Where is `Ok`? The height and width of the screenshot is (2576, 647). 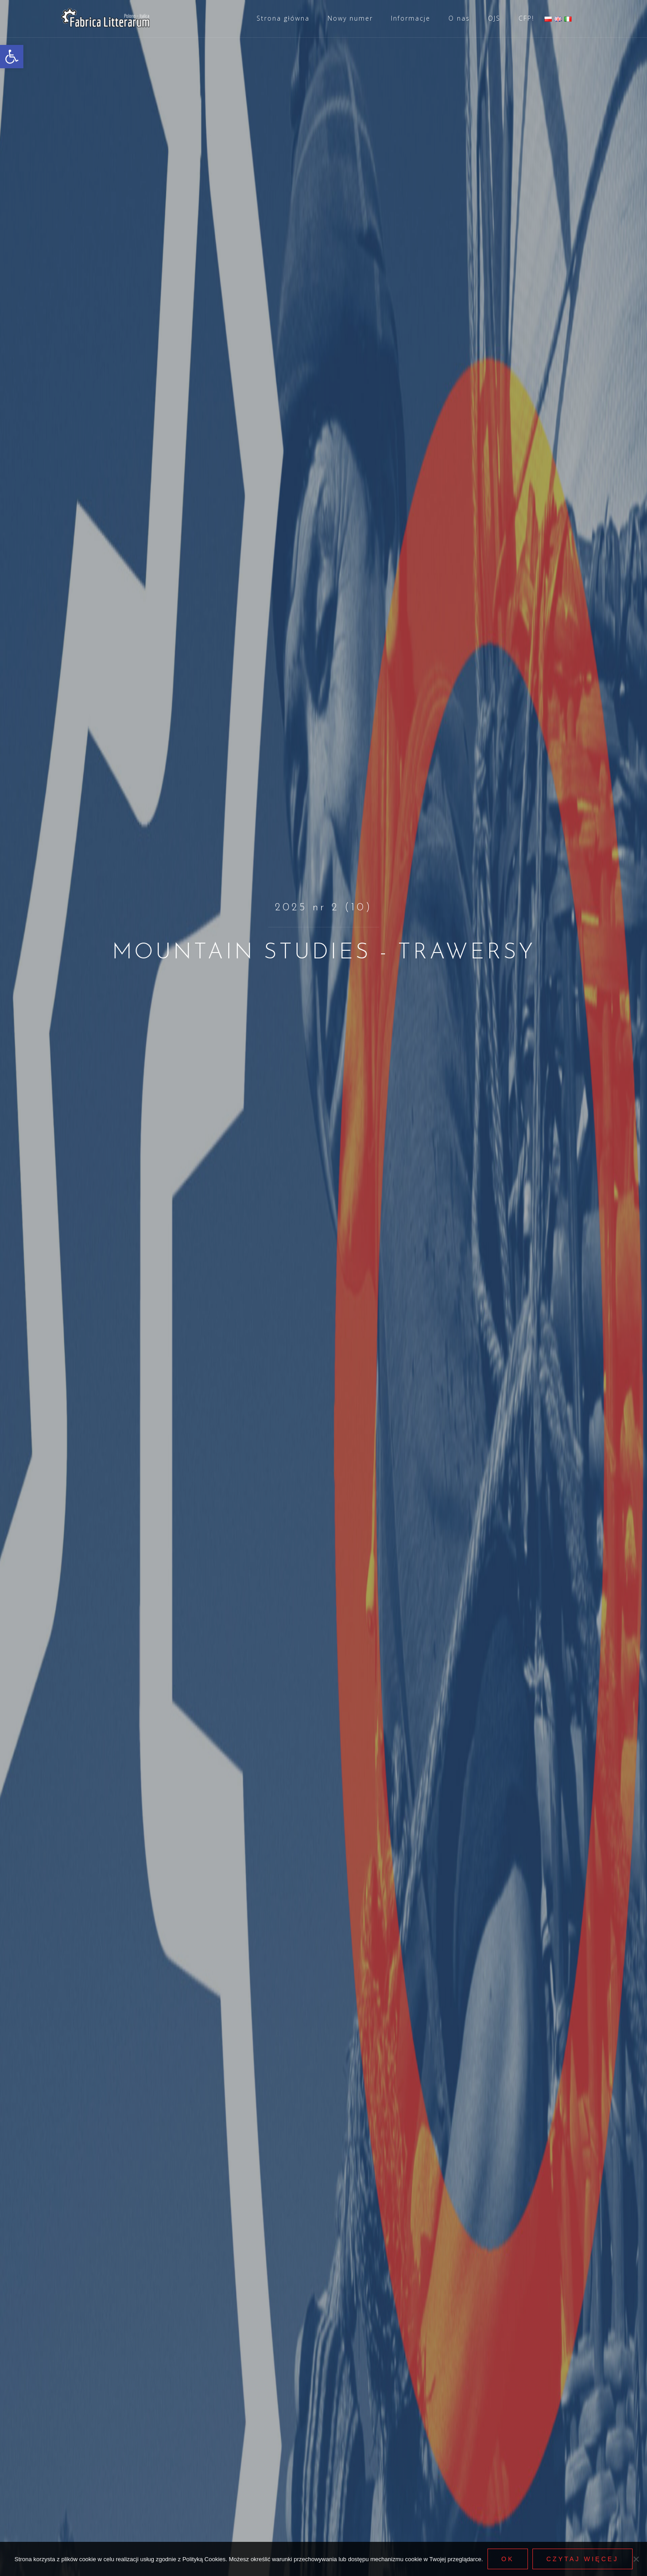 Ok is located at coordinates (507, 2559).